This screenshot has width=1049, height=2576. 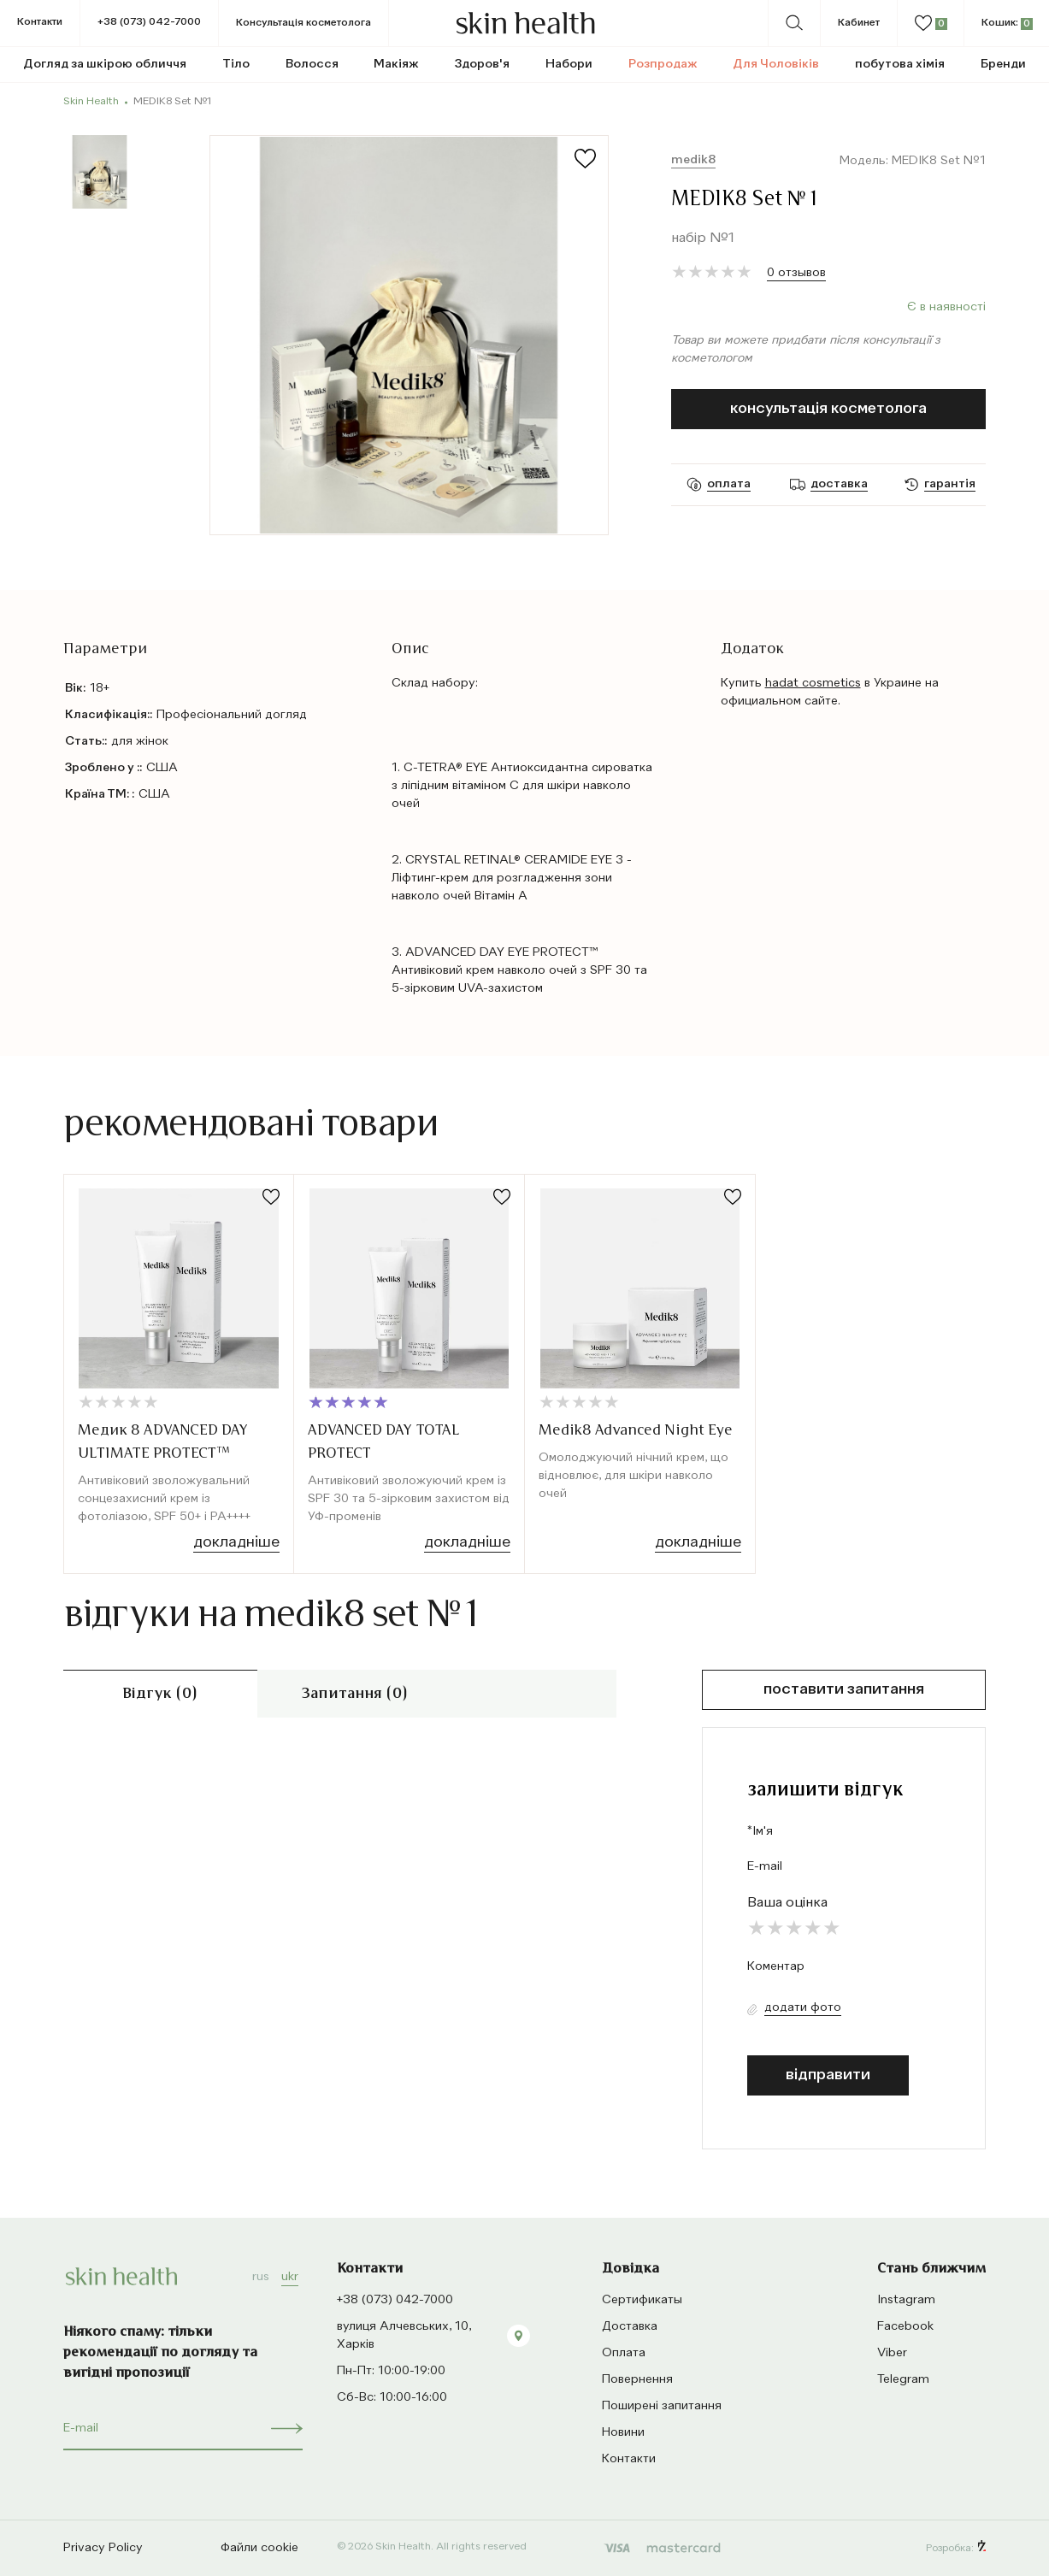 What do you see at coordinates (906, 2300) in the screenshot?
I see `Instagram` at bounding box center [906, 2300].